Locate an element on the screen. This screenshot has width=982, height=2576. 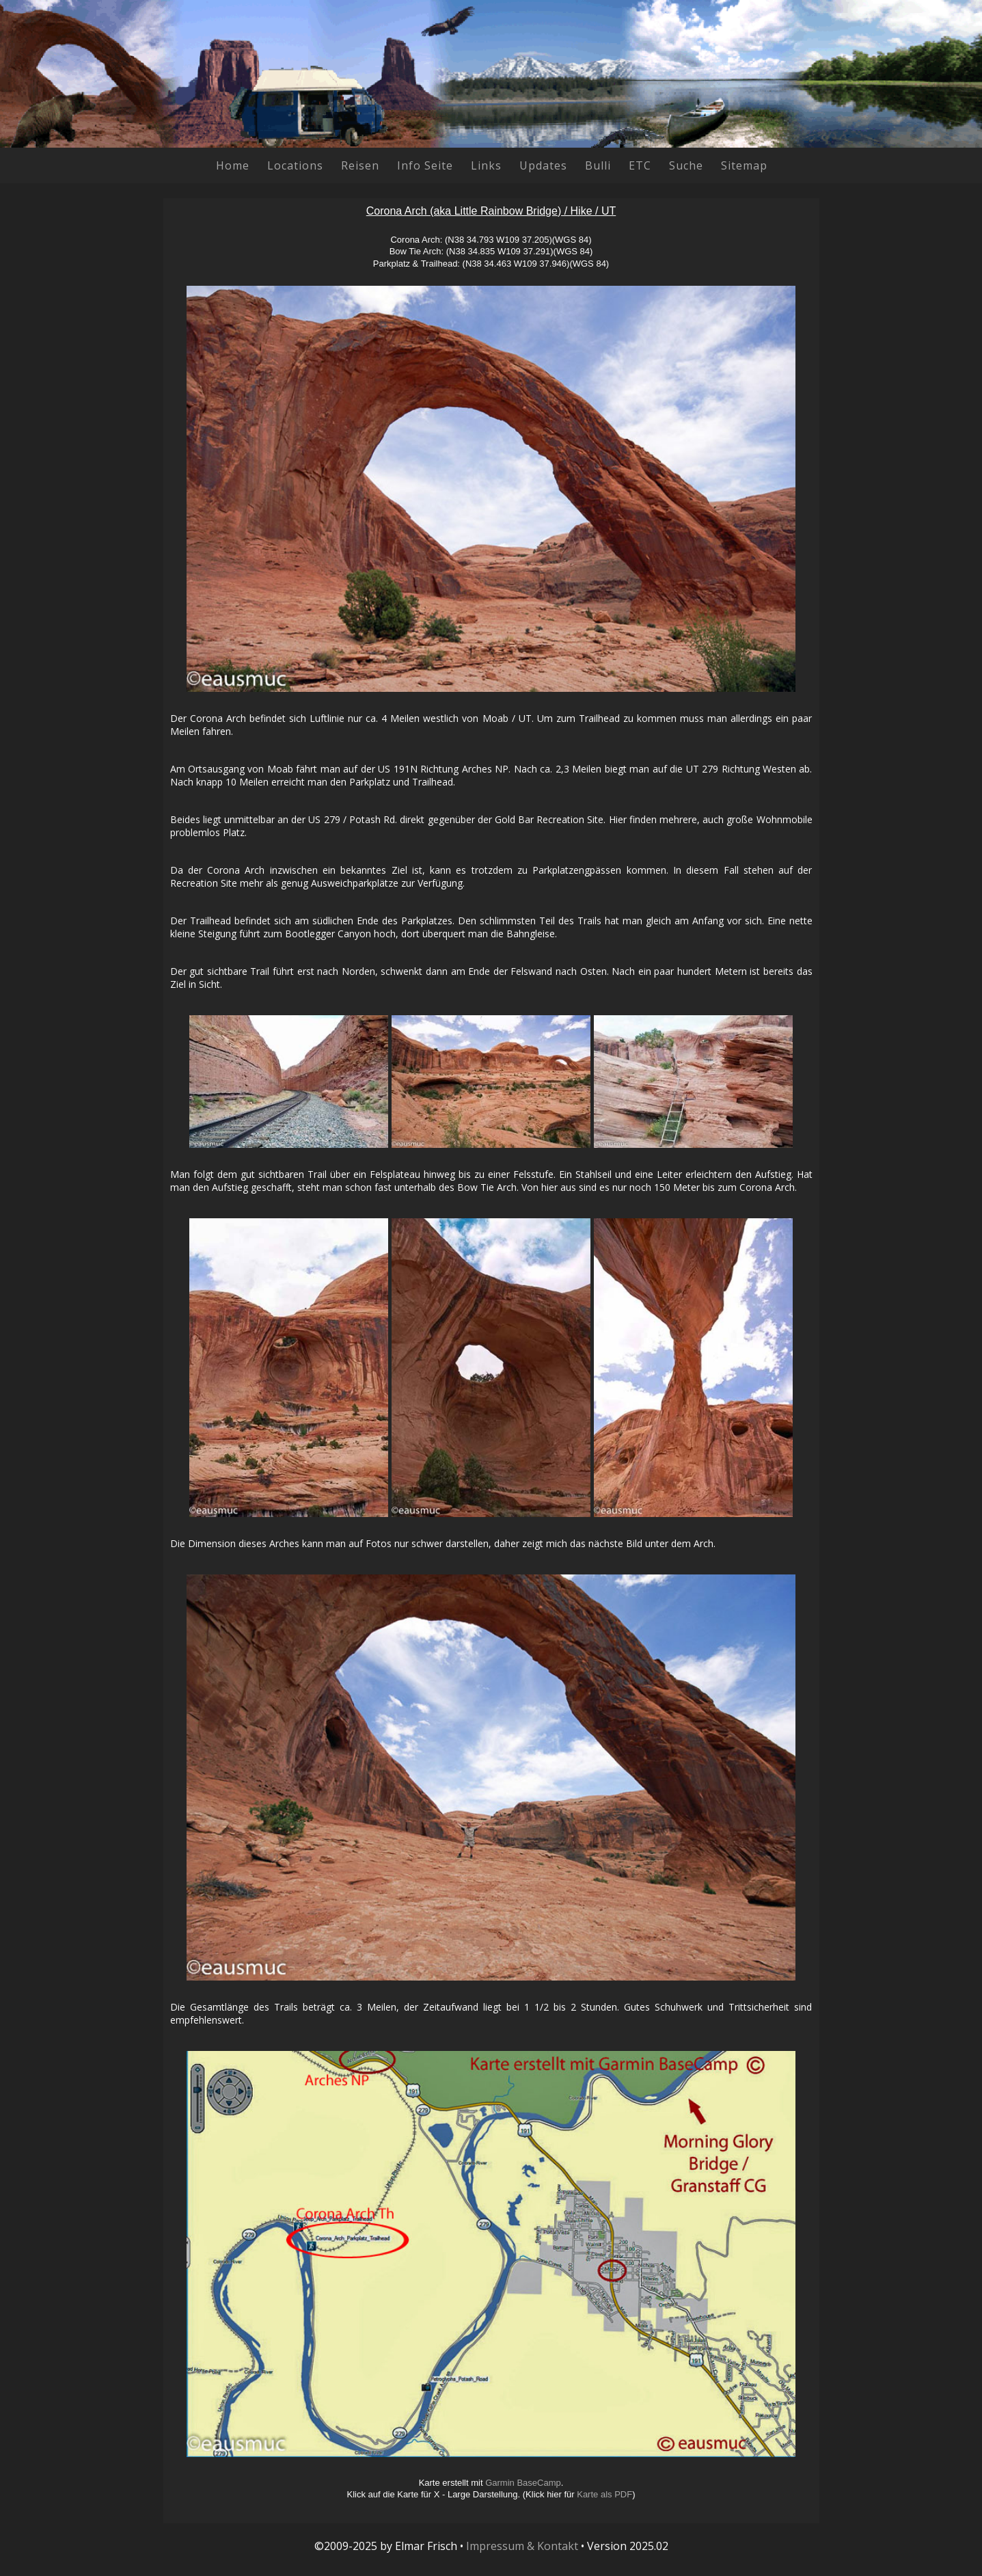
Garmin BaseCamp is located at coordinates (523, 2483).